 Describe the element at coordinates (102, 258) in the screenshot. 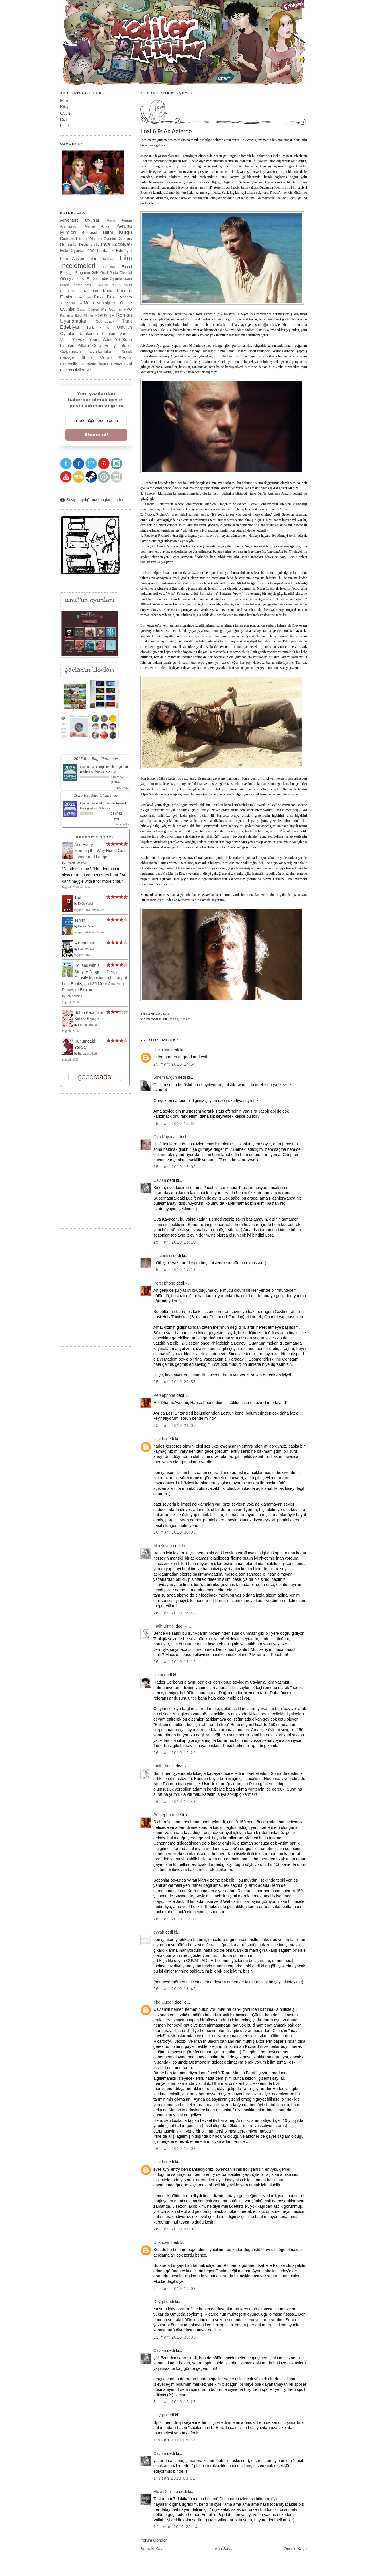

I see `Film Festivali` at that location.